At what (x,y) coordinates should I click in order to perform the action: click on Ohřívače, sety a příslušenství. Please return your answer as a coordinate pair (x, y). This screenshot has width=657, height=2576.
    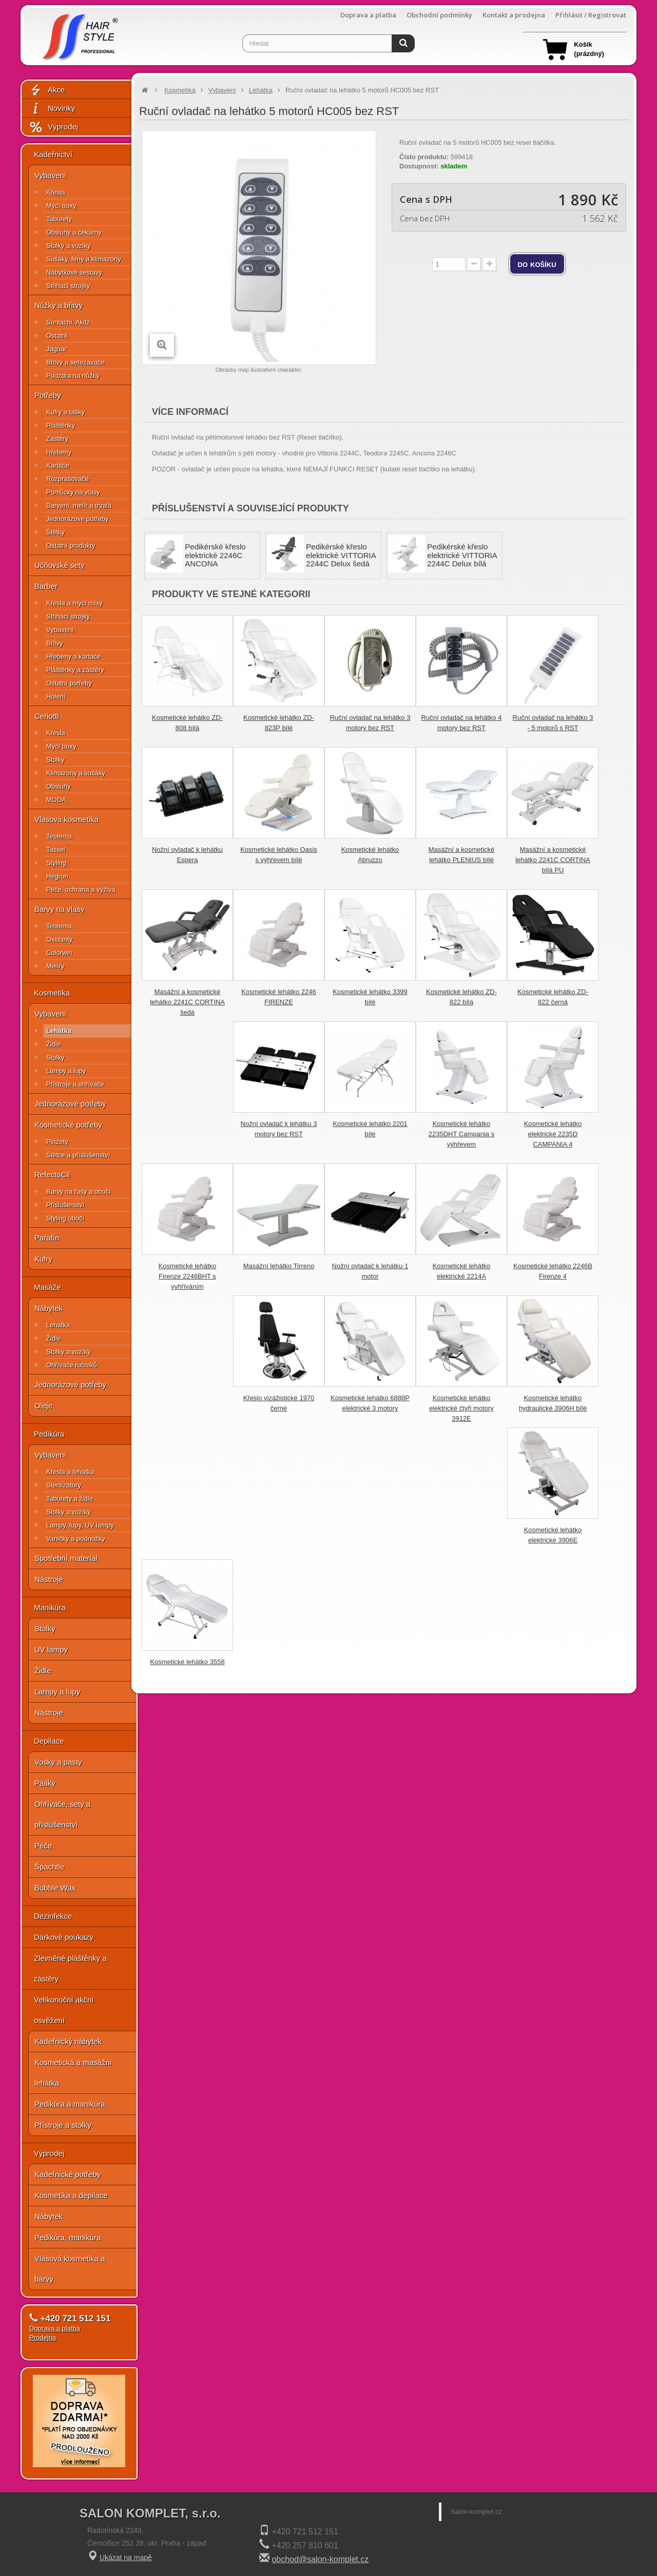
    Looking at the image, I should click on (62, 1814).